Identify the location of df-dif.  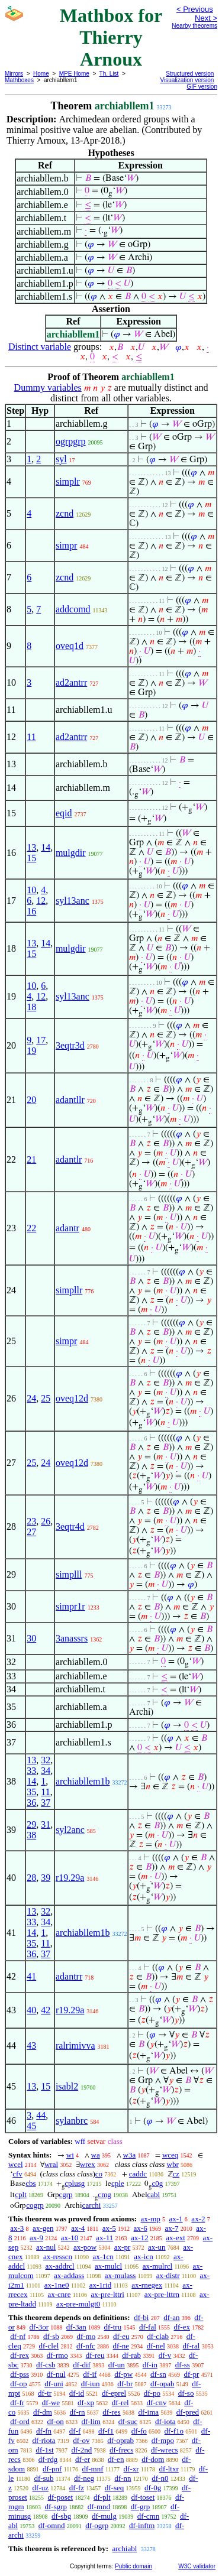
(82, 2364).